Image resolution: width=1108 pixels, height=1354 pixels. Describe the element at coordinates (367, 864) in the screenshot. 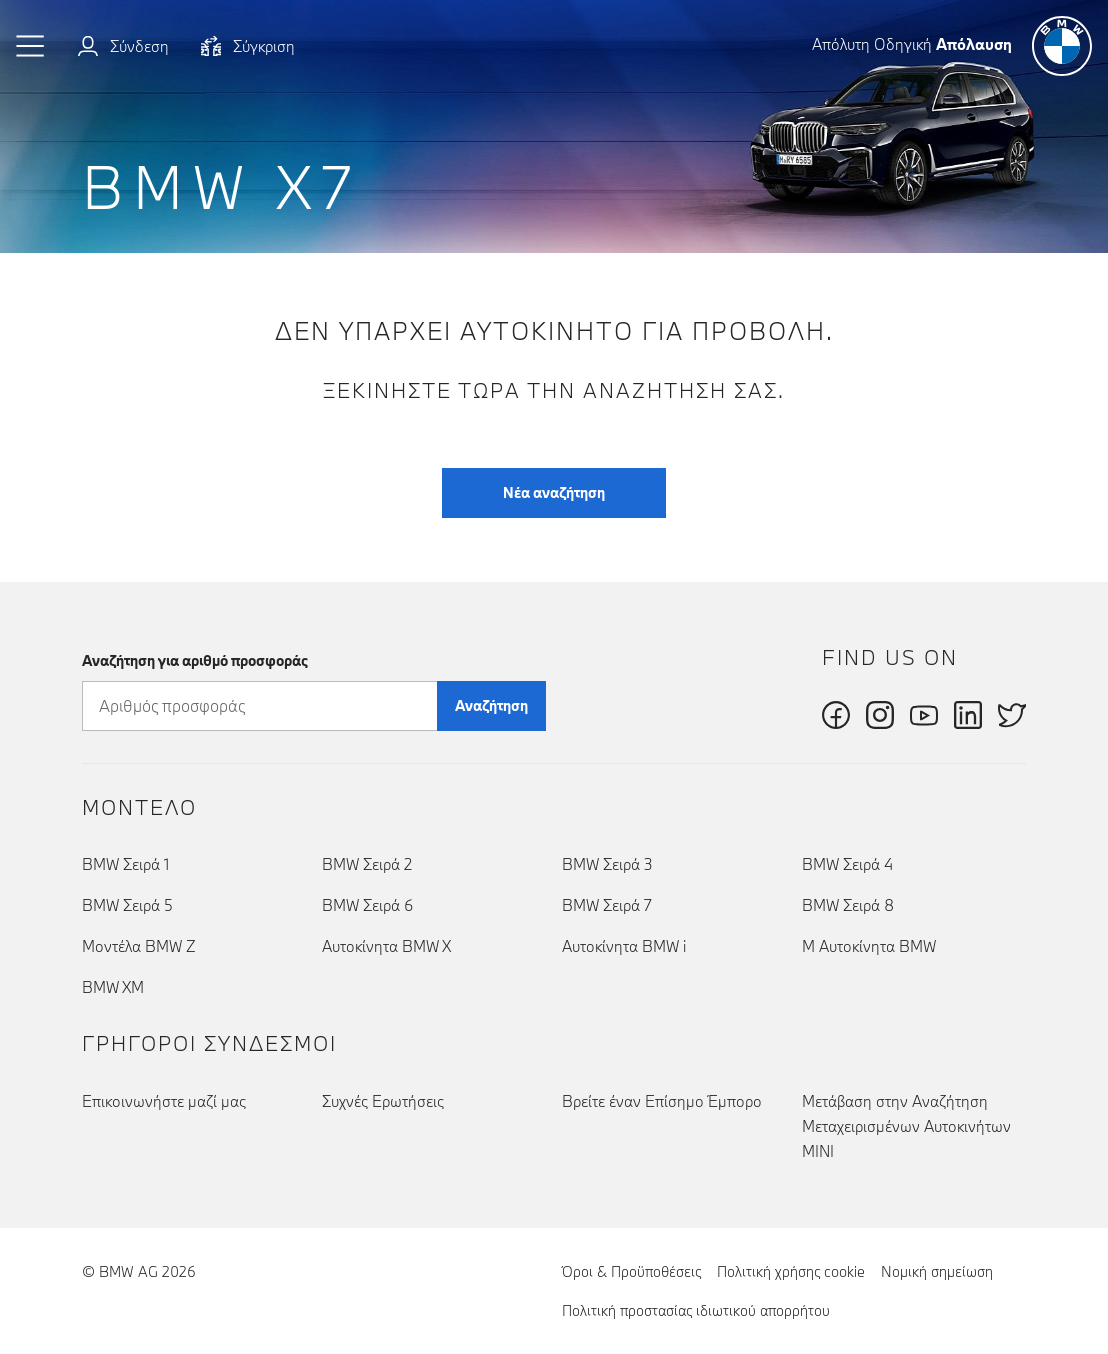

I see `BMW Σειρά 2` at that location.